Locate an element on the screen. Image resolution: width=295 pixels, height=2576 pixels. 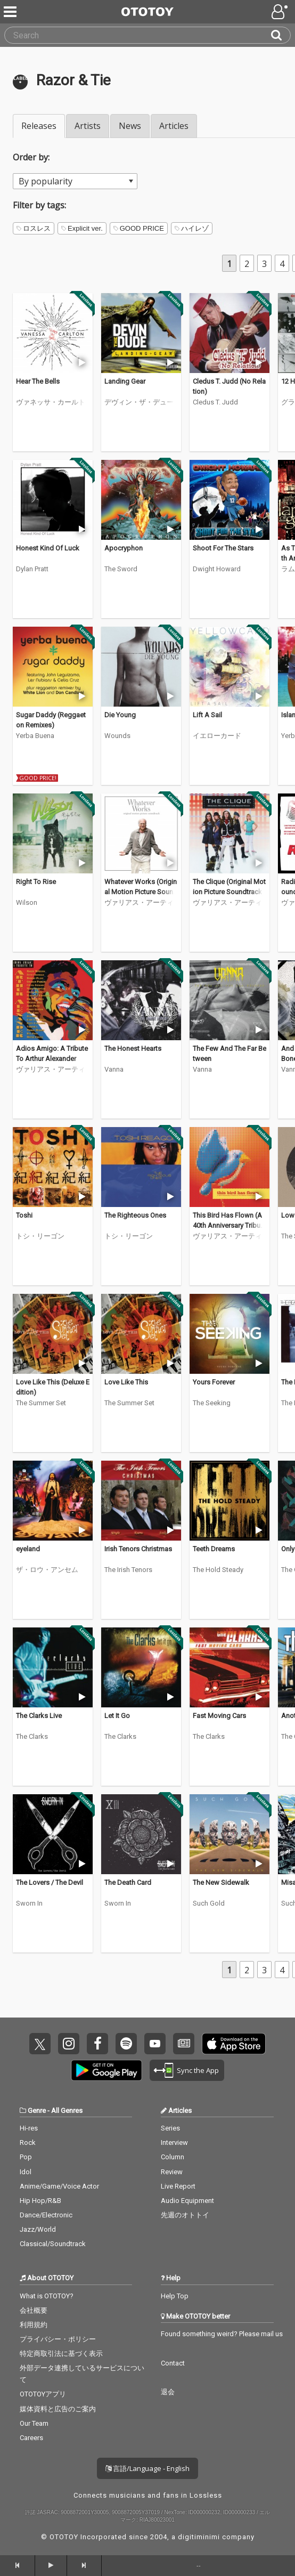
eyeland is located at coordinates (28, 1549).